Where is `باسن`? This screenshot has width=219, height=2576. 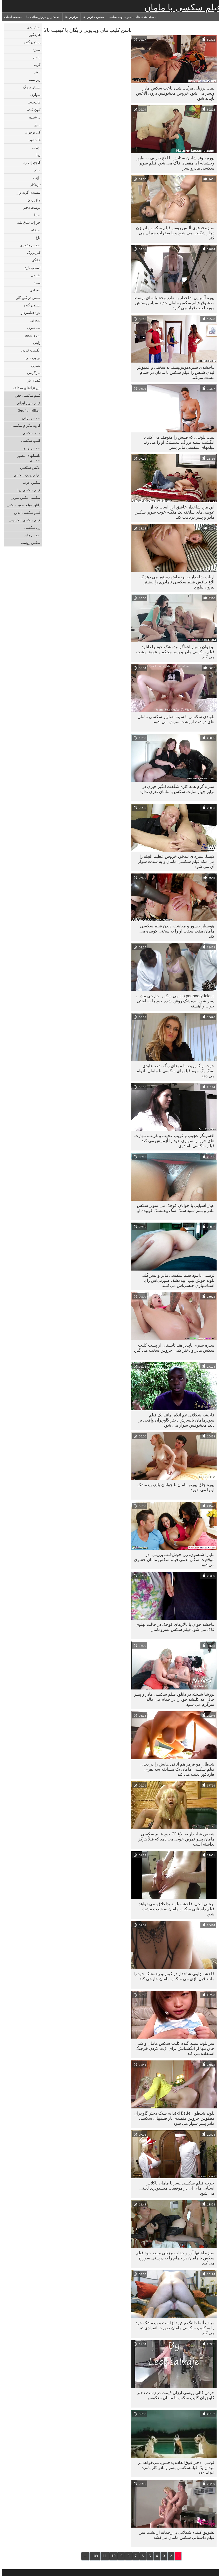
باسن is located at coordinates (34, 57).